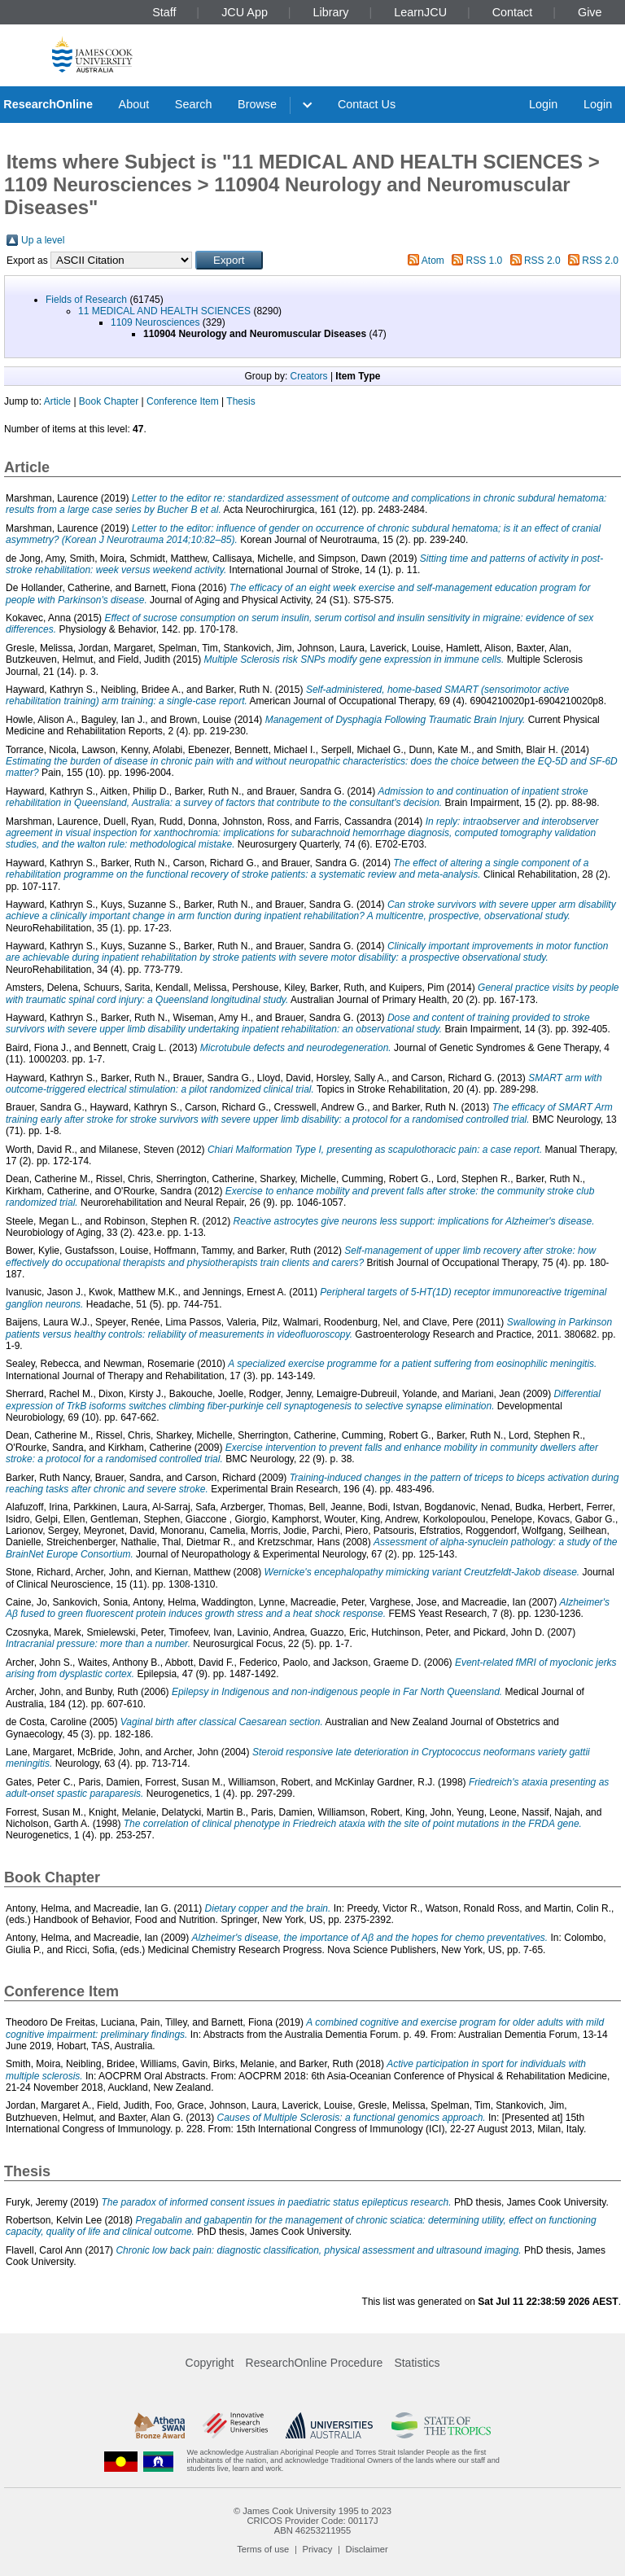 This screenshot has height=2576, width=625. Describe the element at coordinates (314, 2362) in the screenshot. I see `ResearchOnline Procedure` at that location.